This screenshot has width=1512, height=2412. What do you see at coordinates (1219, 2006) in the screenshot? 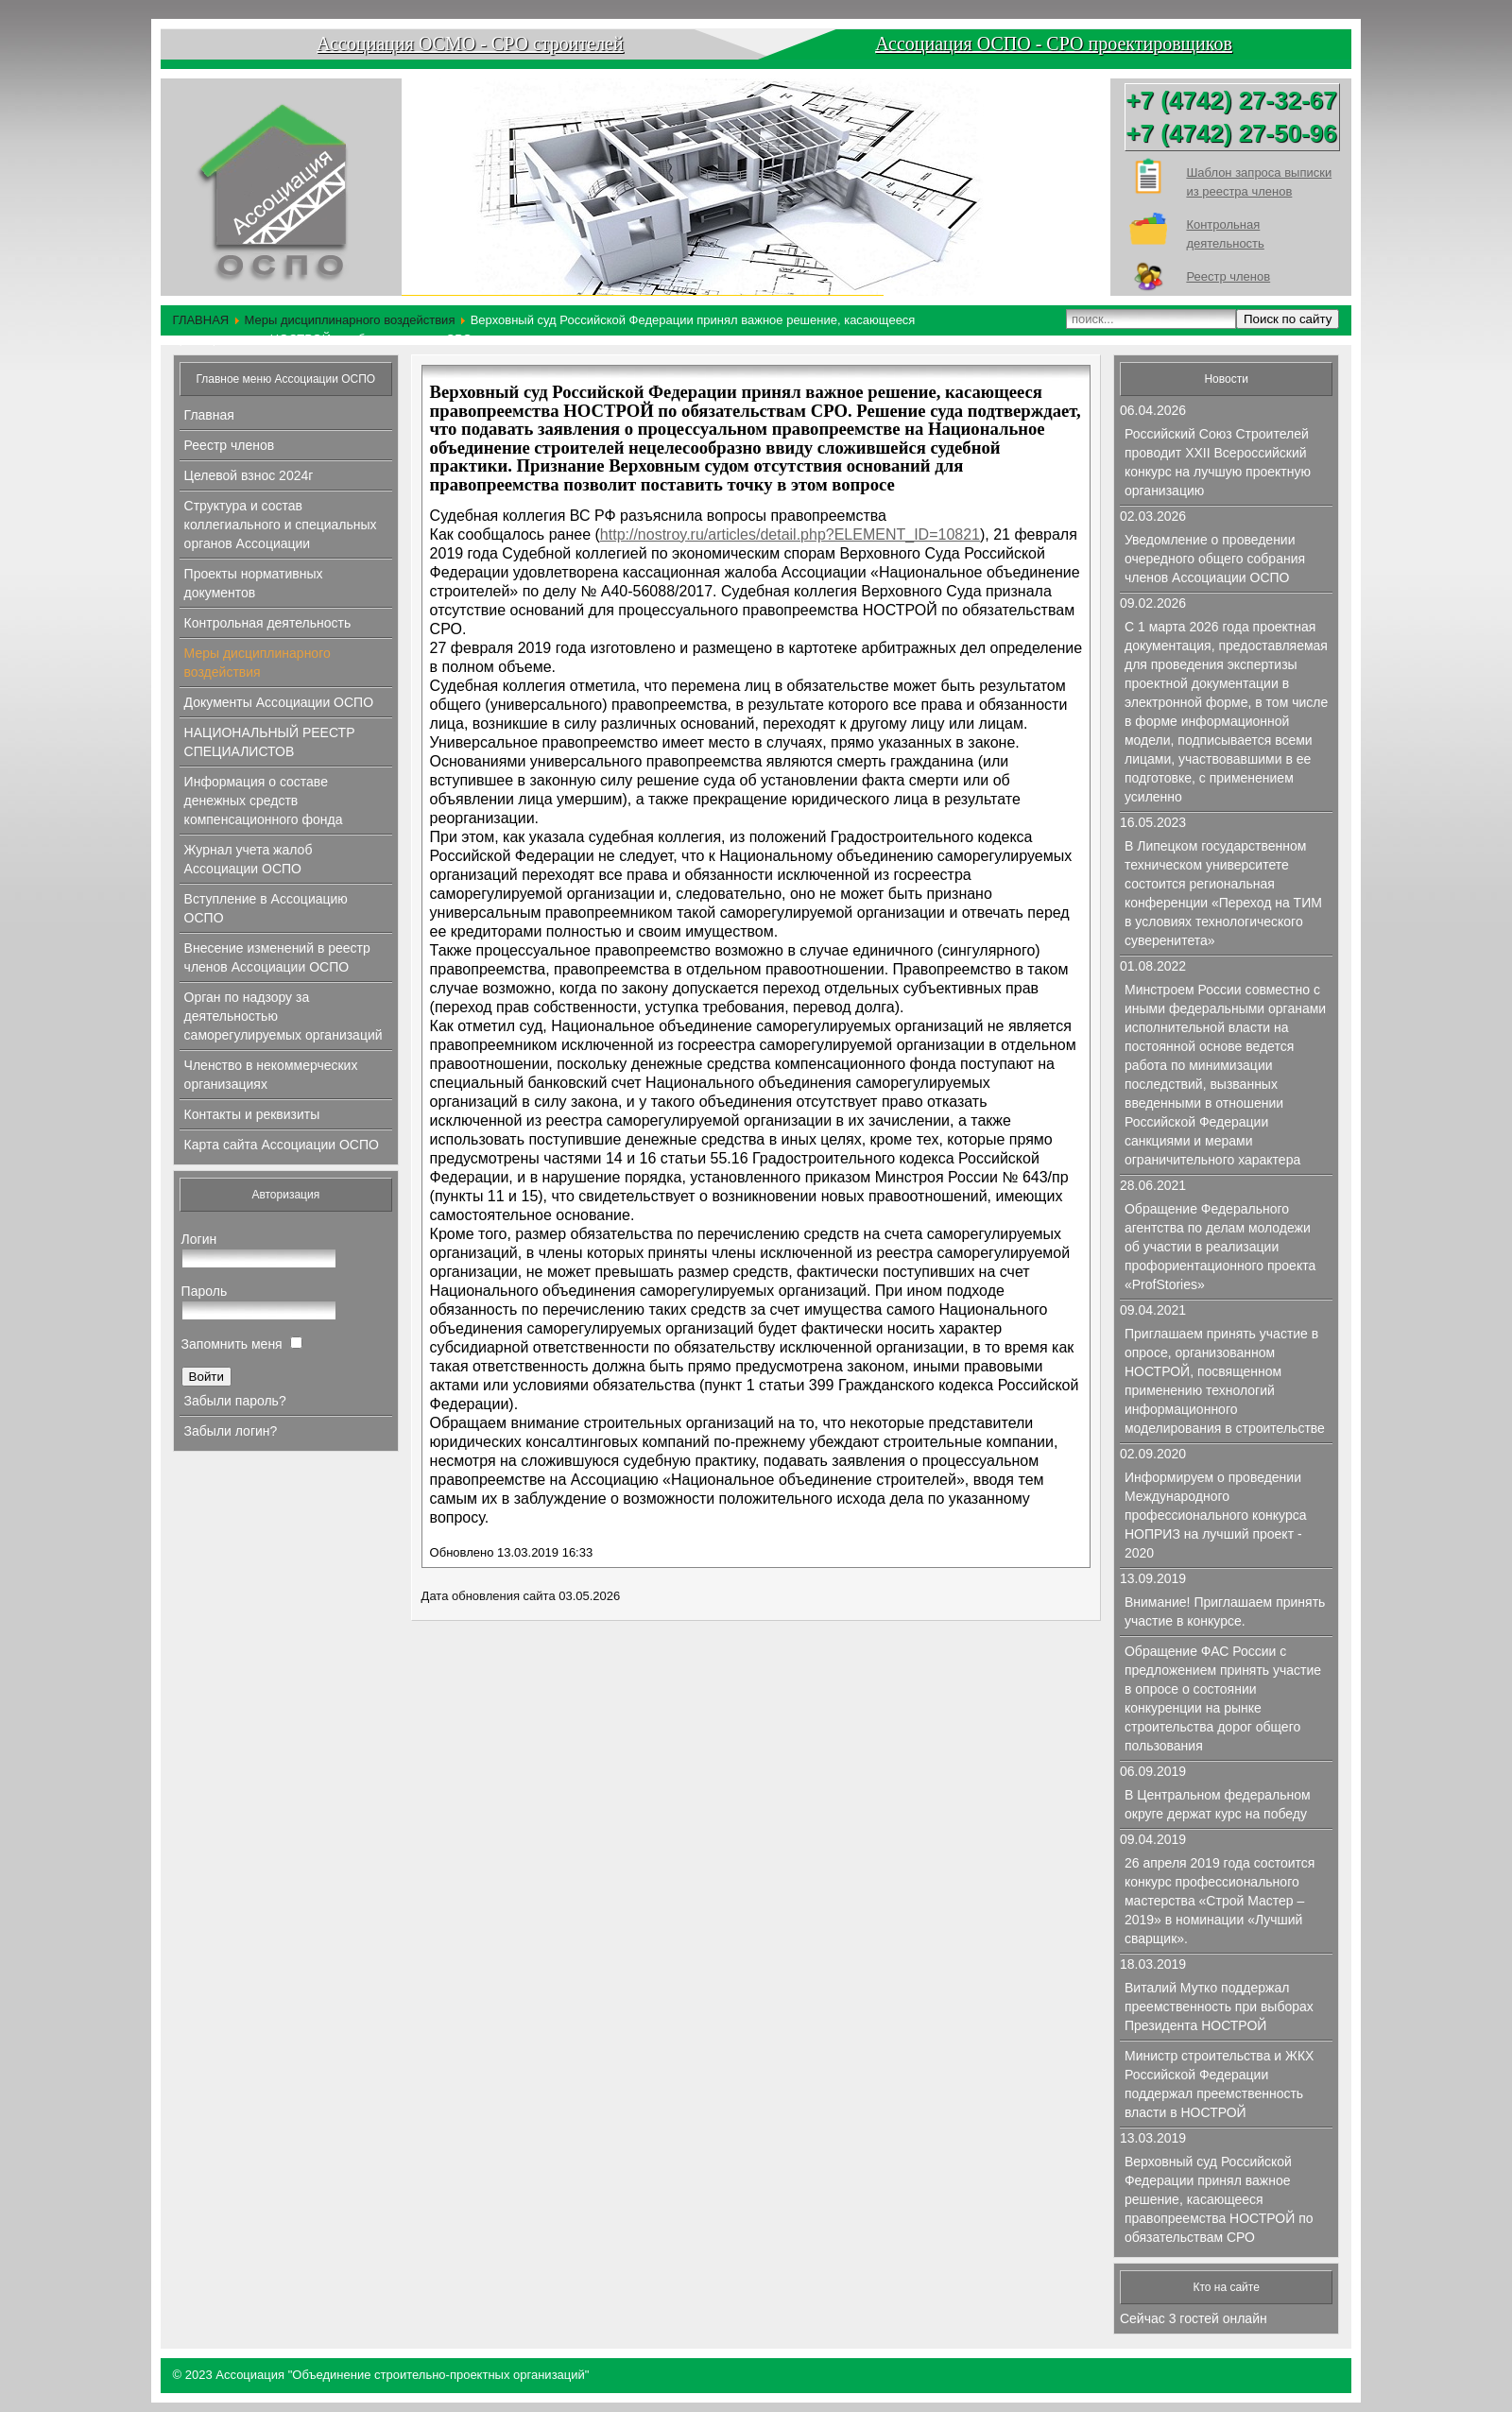
I see `Виталий Мутко поддержал преемственность при выборах Президента НОСТРОЙ` at bounding box center [1219, 2006].